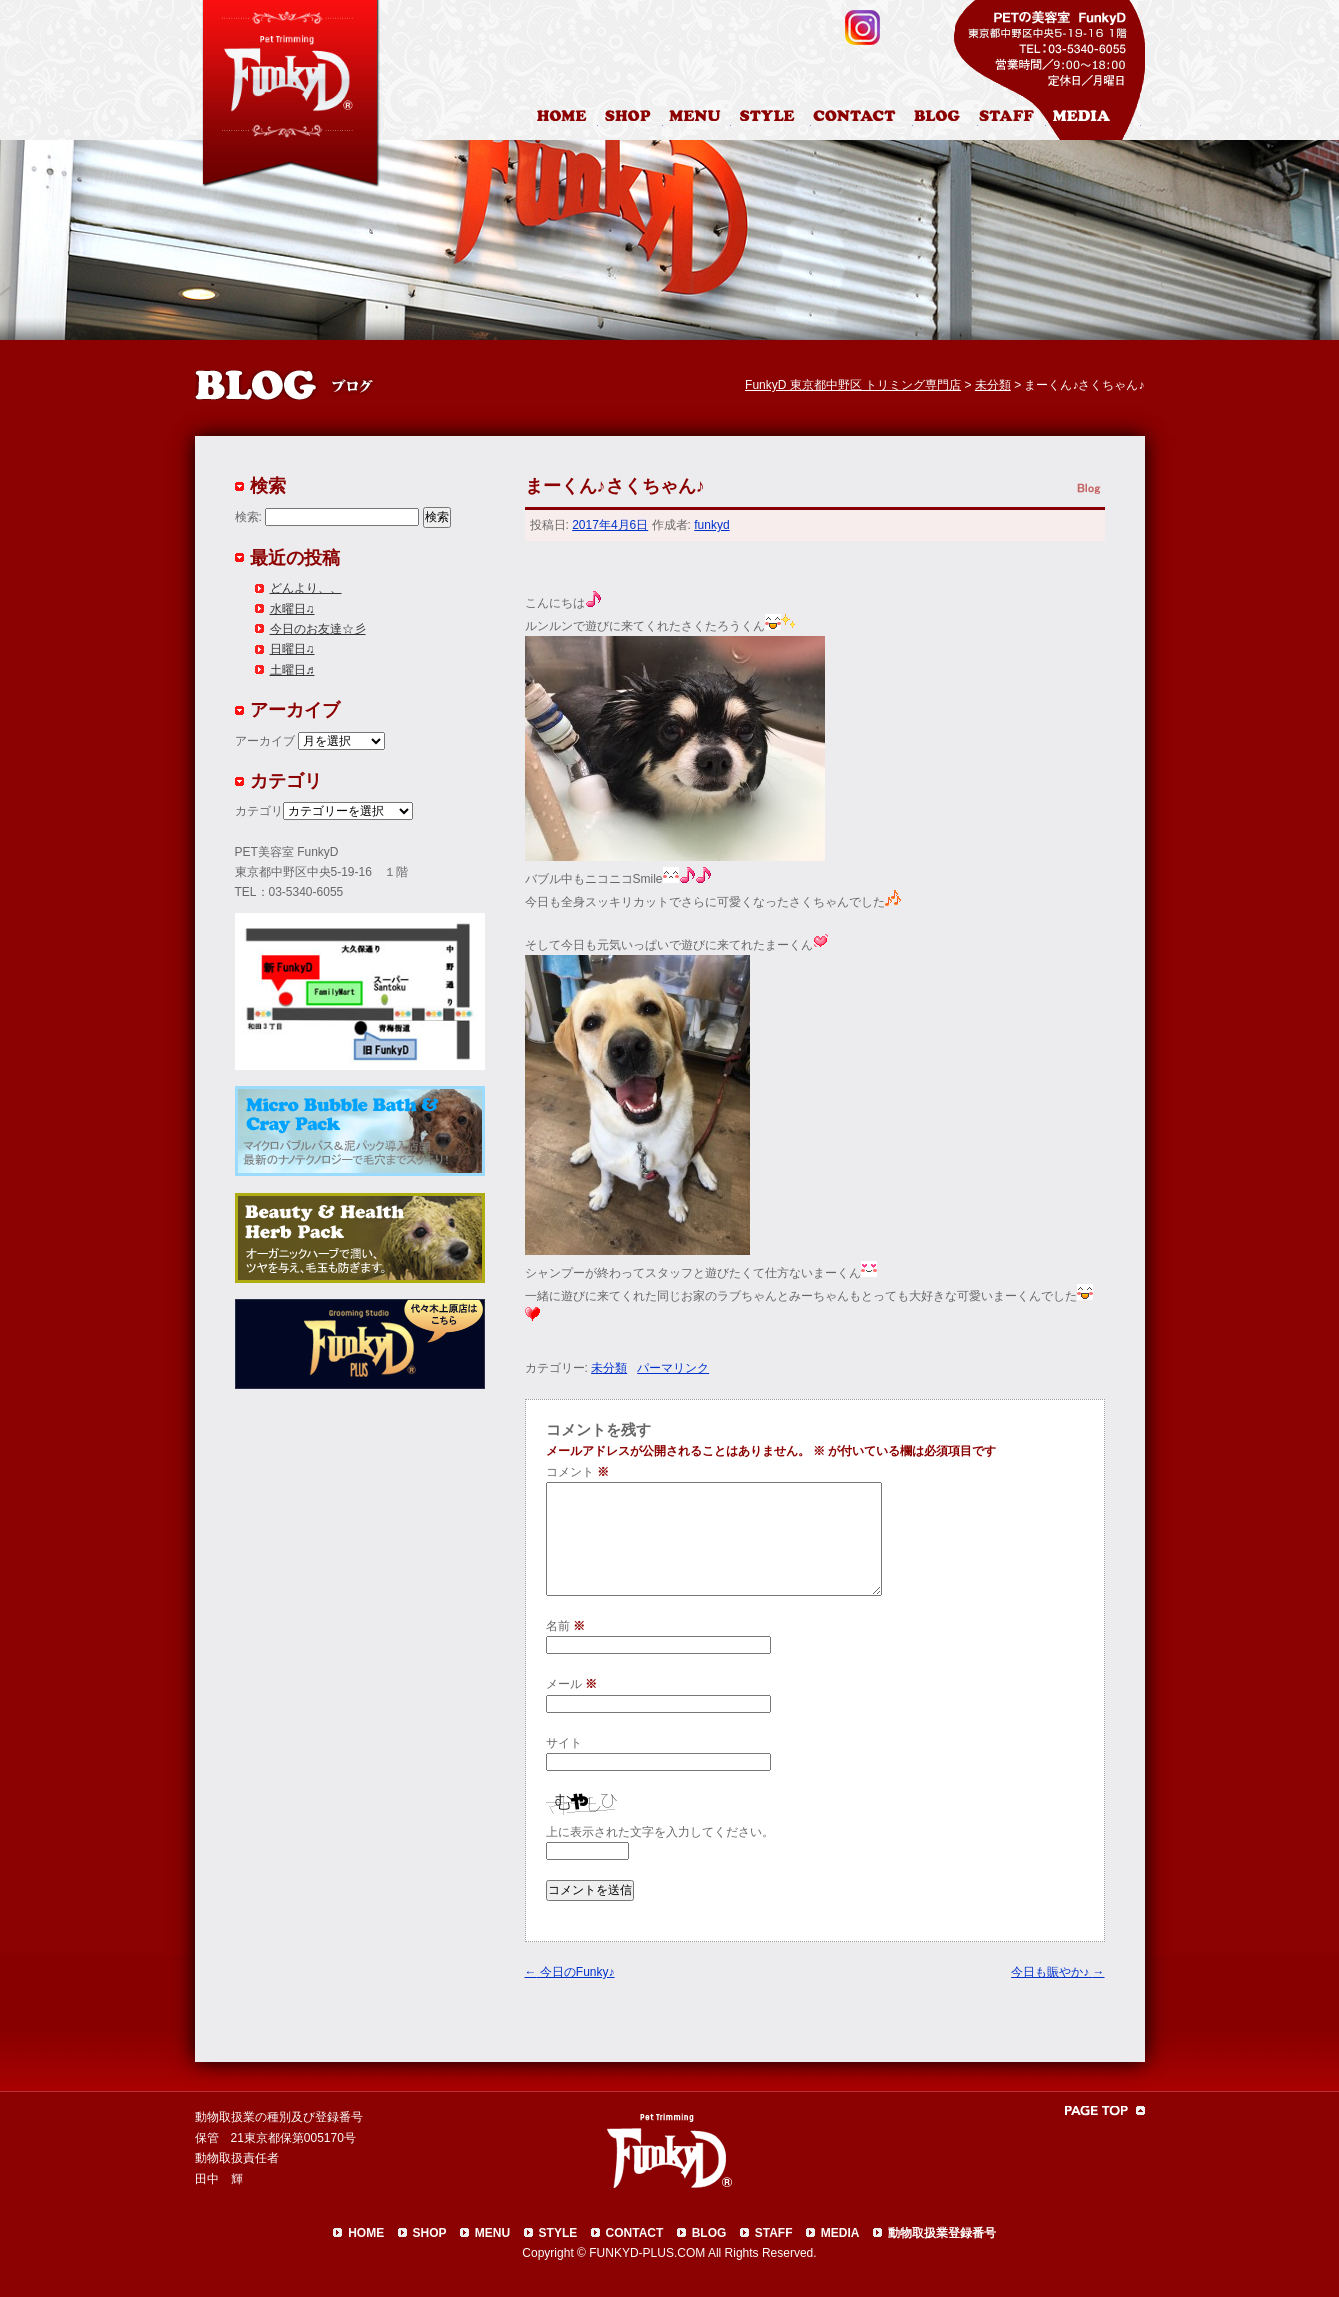 This screenshot has height=2297, width=1339. Describe the element at coordinates (853, 385) in the screenshot. I see `FunkyD 東京都中野区 トリミング専門店` at that location.